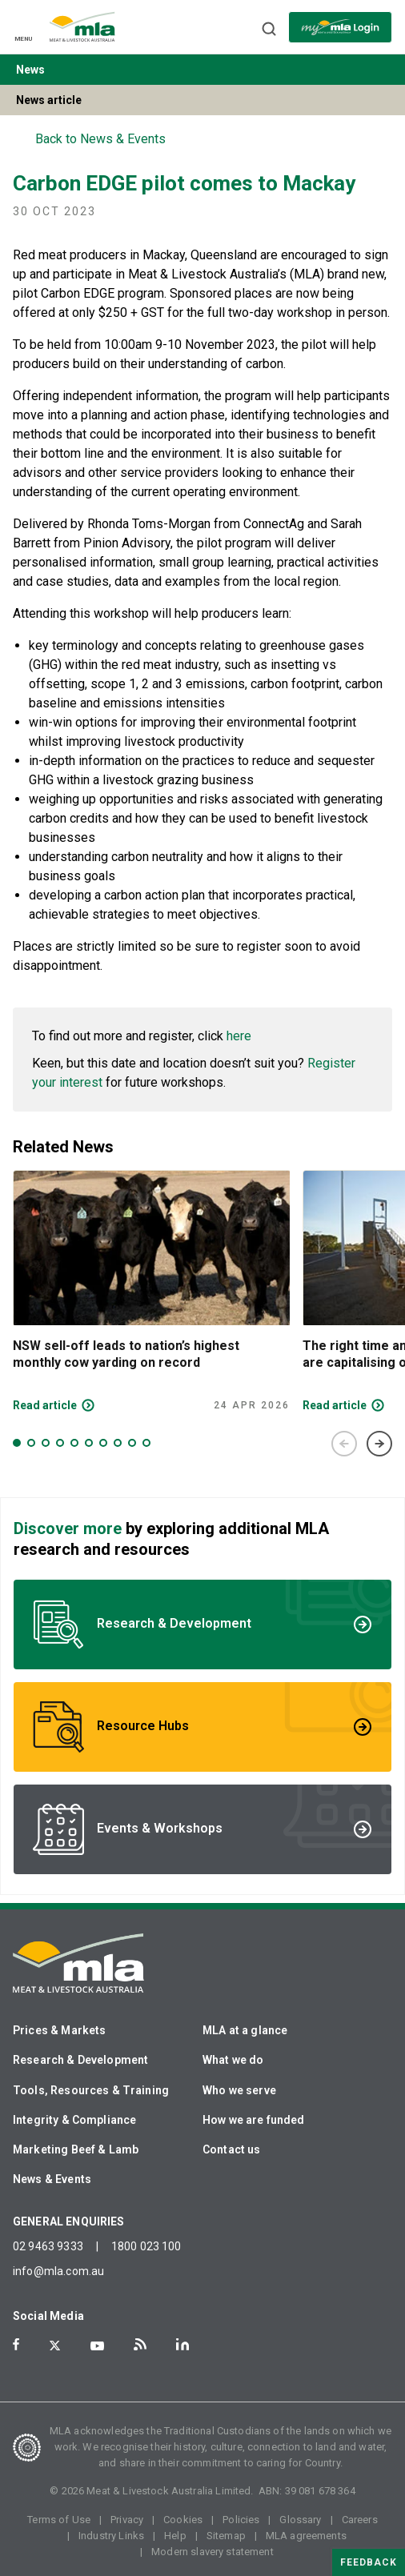 This screenshot has width=405, height=2576. Describe the element at coordinates (241, 2520) in the screenshot. I see `Policies` at that location.